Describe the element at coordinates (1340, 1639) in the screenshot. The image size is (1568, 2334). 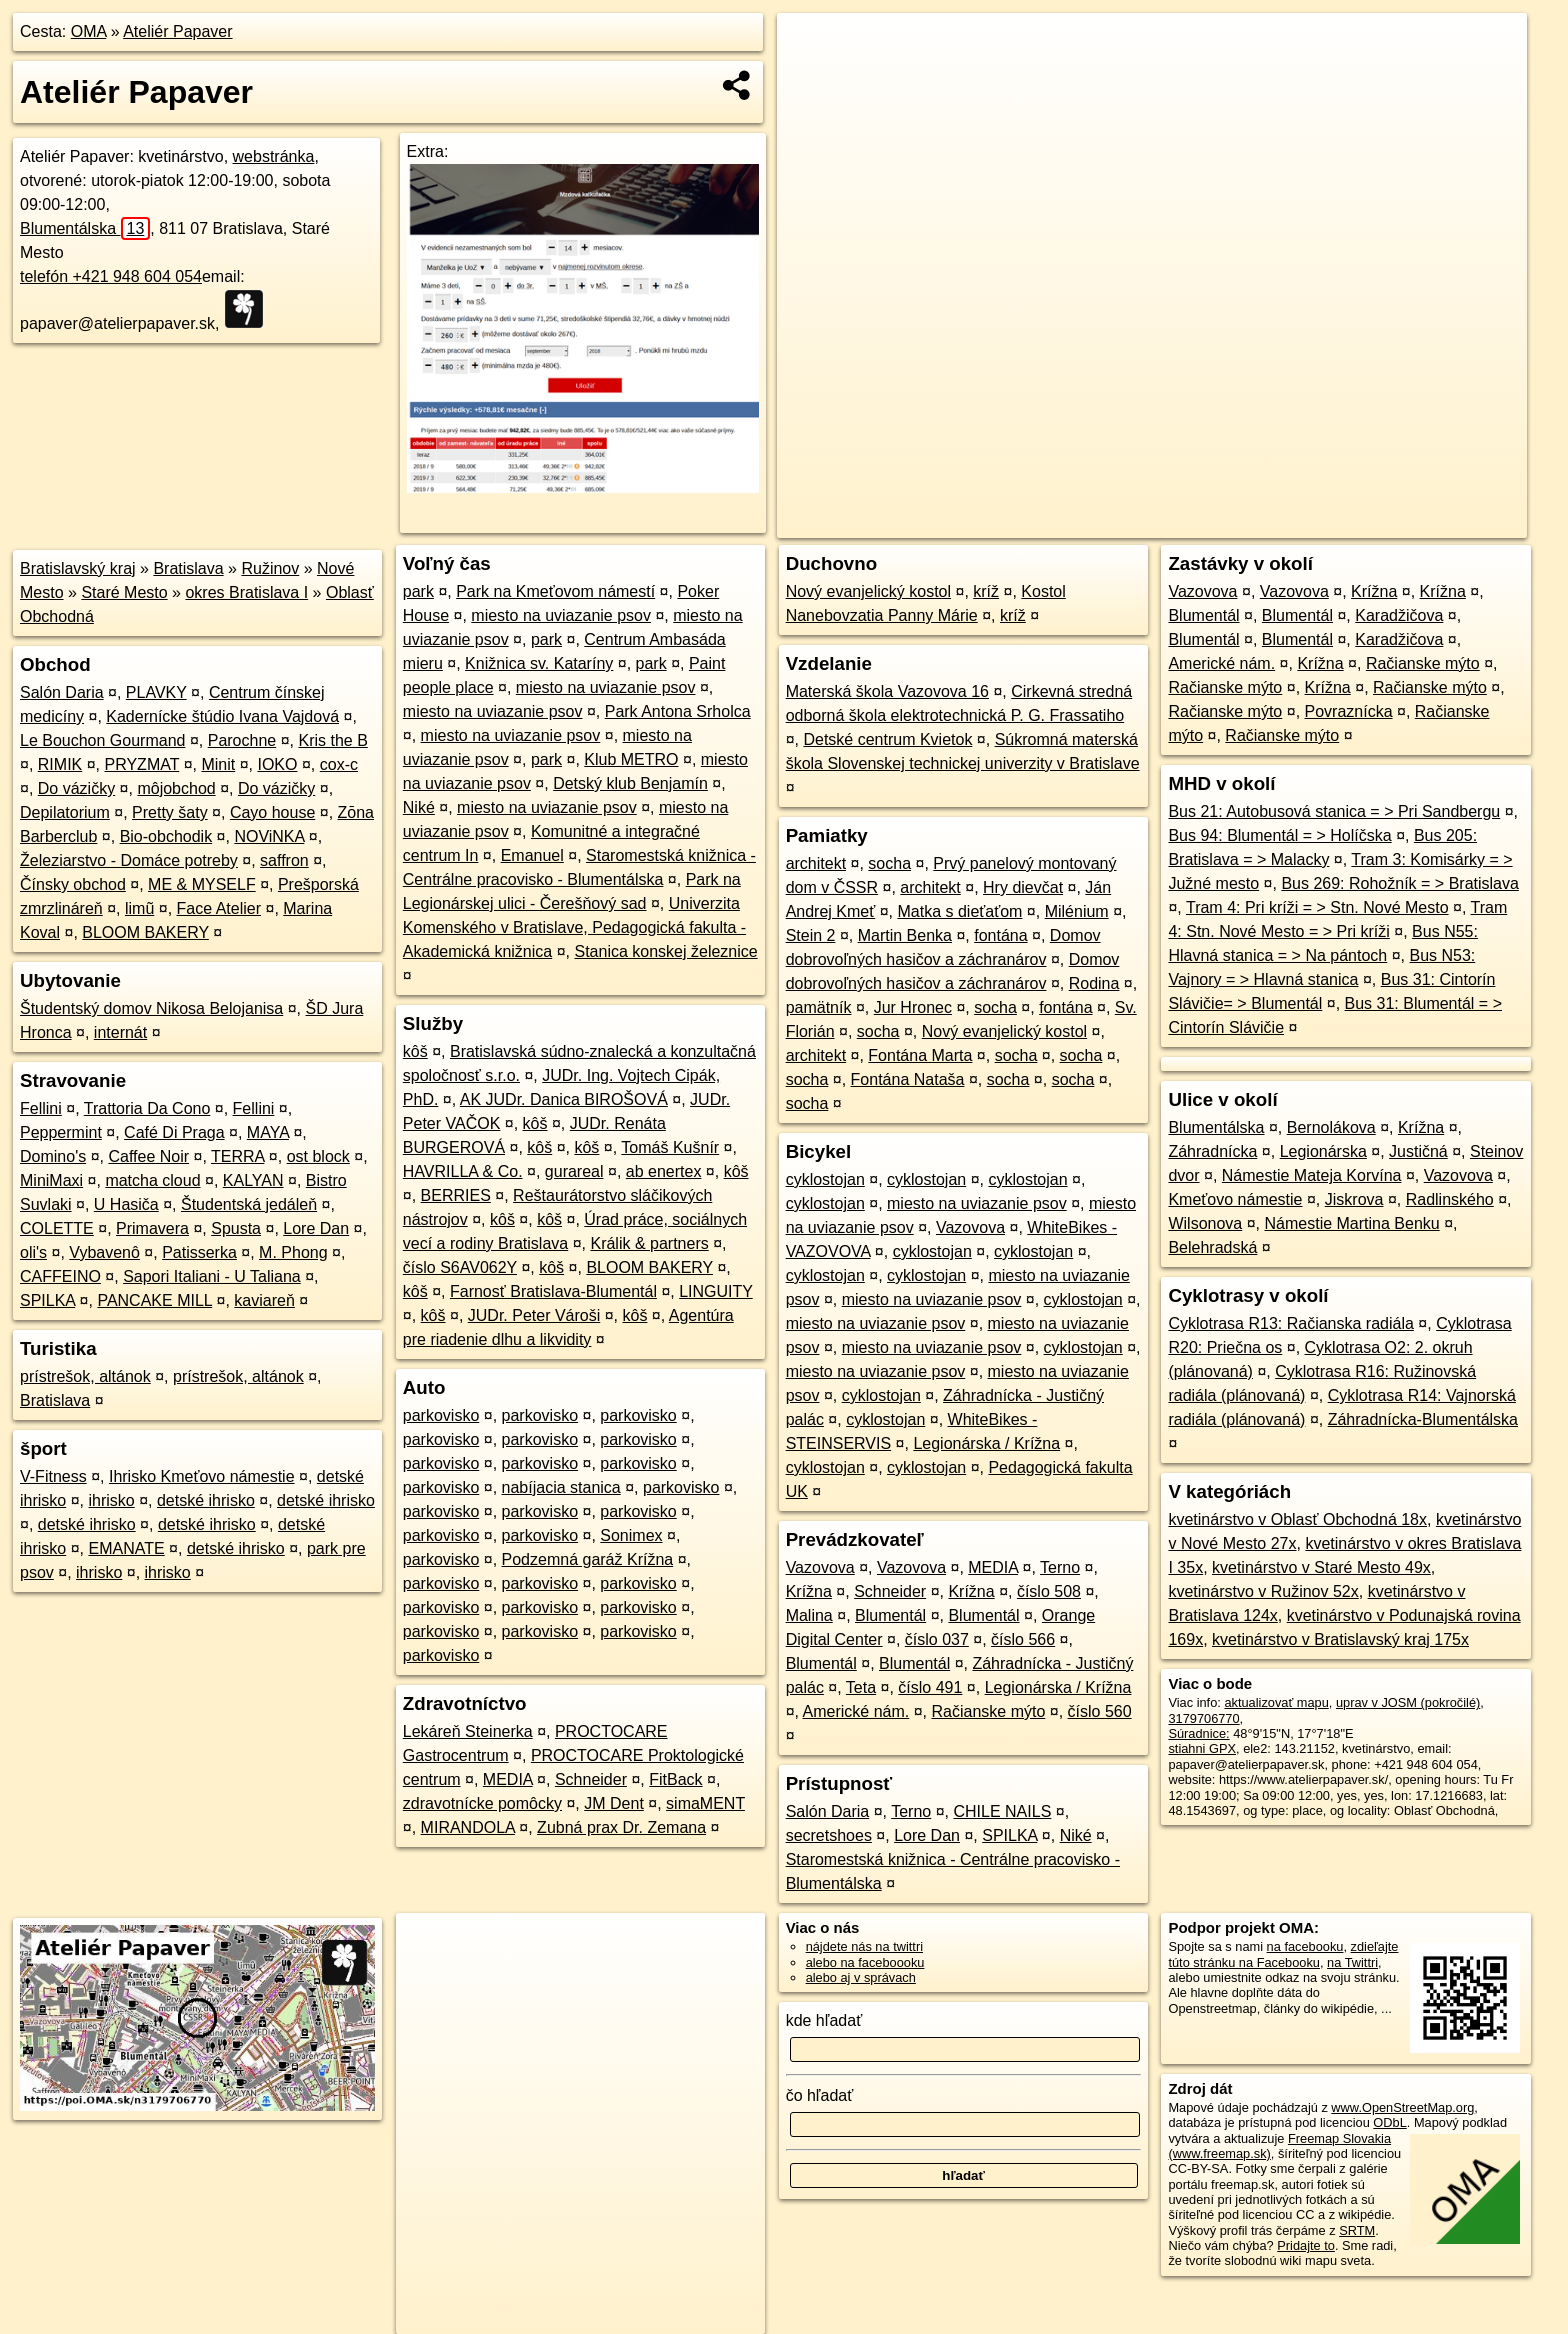
I see `kvetinárstvo v Bratislavský kraj 175x` at that location.